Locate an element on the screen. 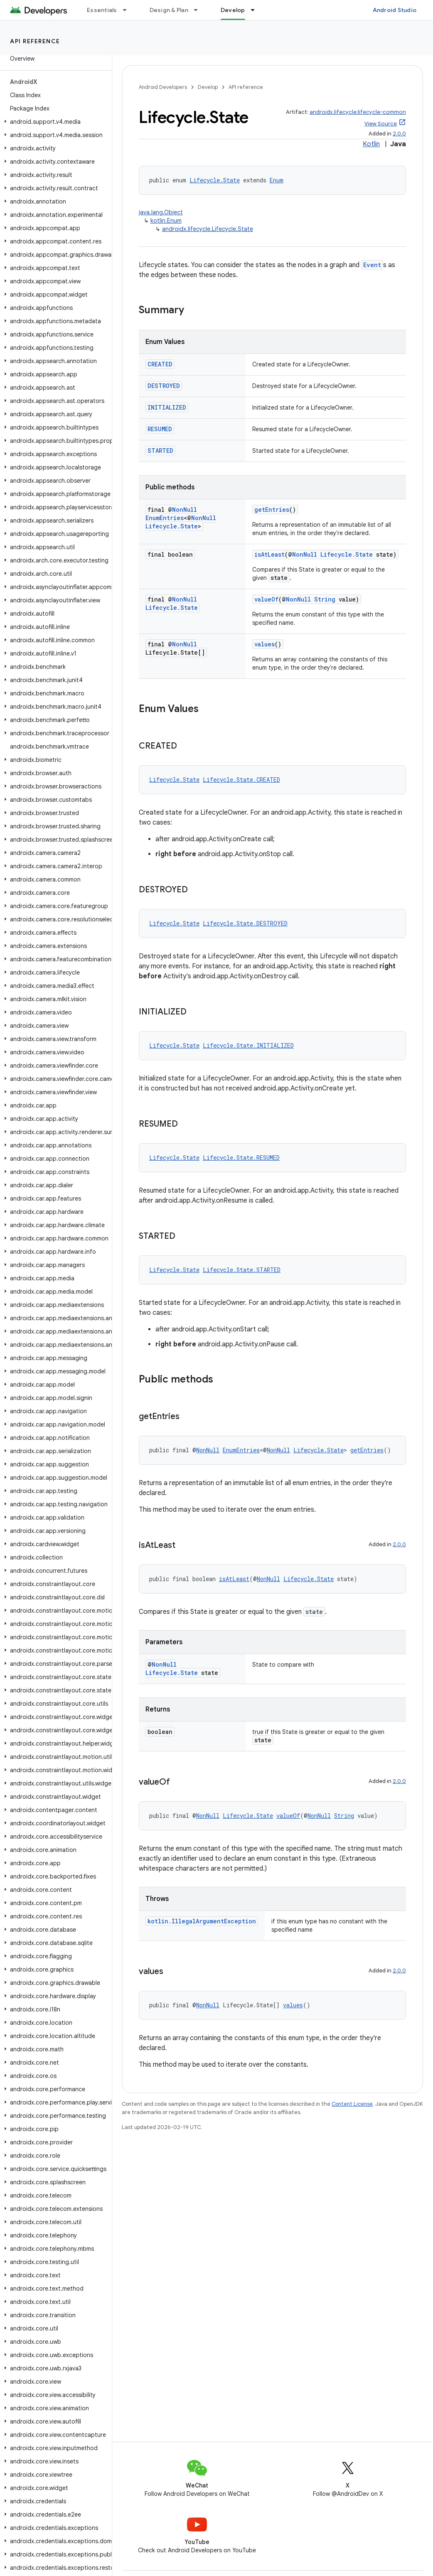 Image resolution: width=433 pixels, height=2576 pixels. NonNull is located at coordinates (184, 509).